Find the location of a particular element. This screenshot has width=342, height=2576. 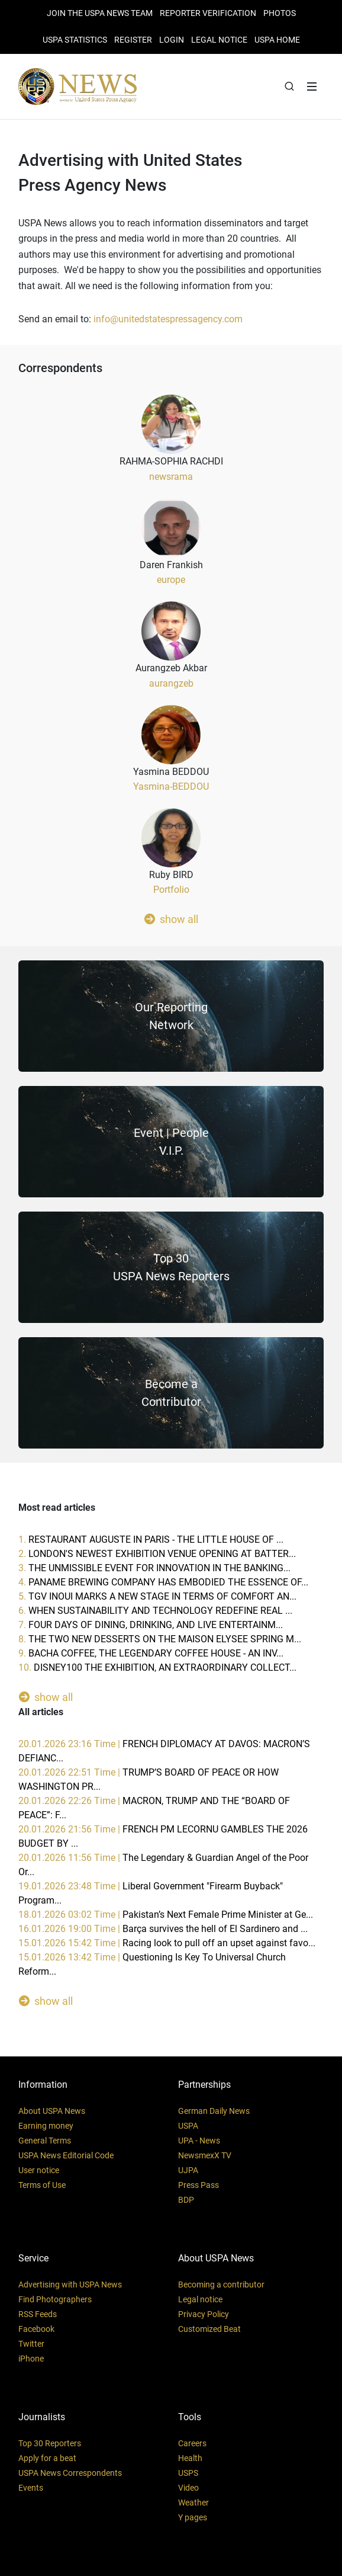

Login is located at coordinates (171, 39).